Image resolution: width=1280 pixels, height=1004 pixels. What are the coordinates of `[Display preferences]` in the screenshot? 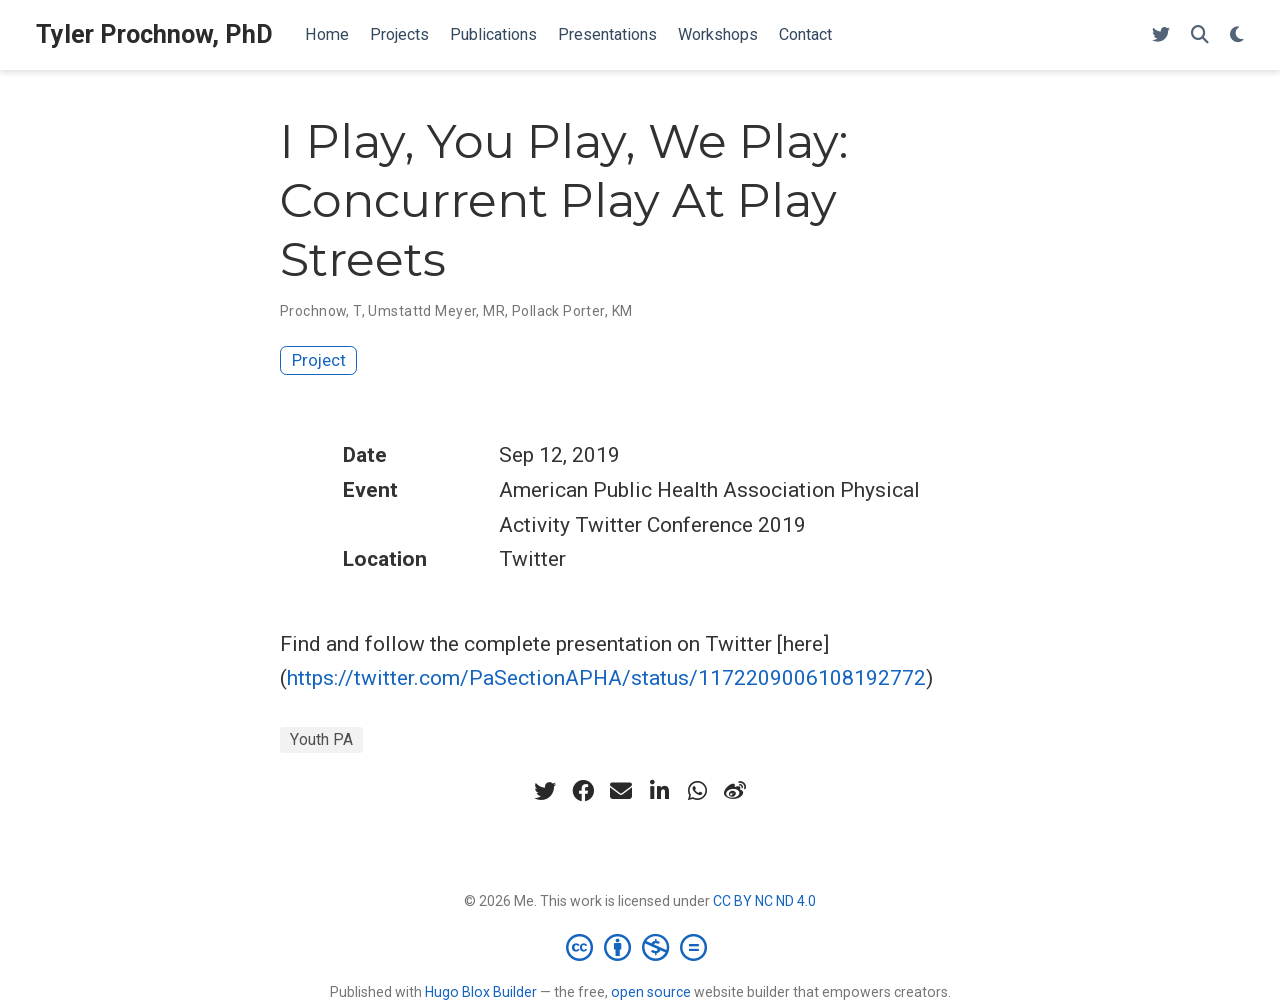 It's located at (1237, 35).